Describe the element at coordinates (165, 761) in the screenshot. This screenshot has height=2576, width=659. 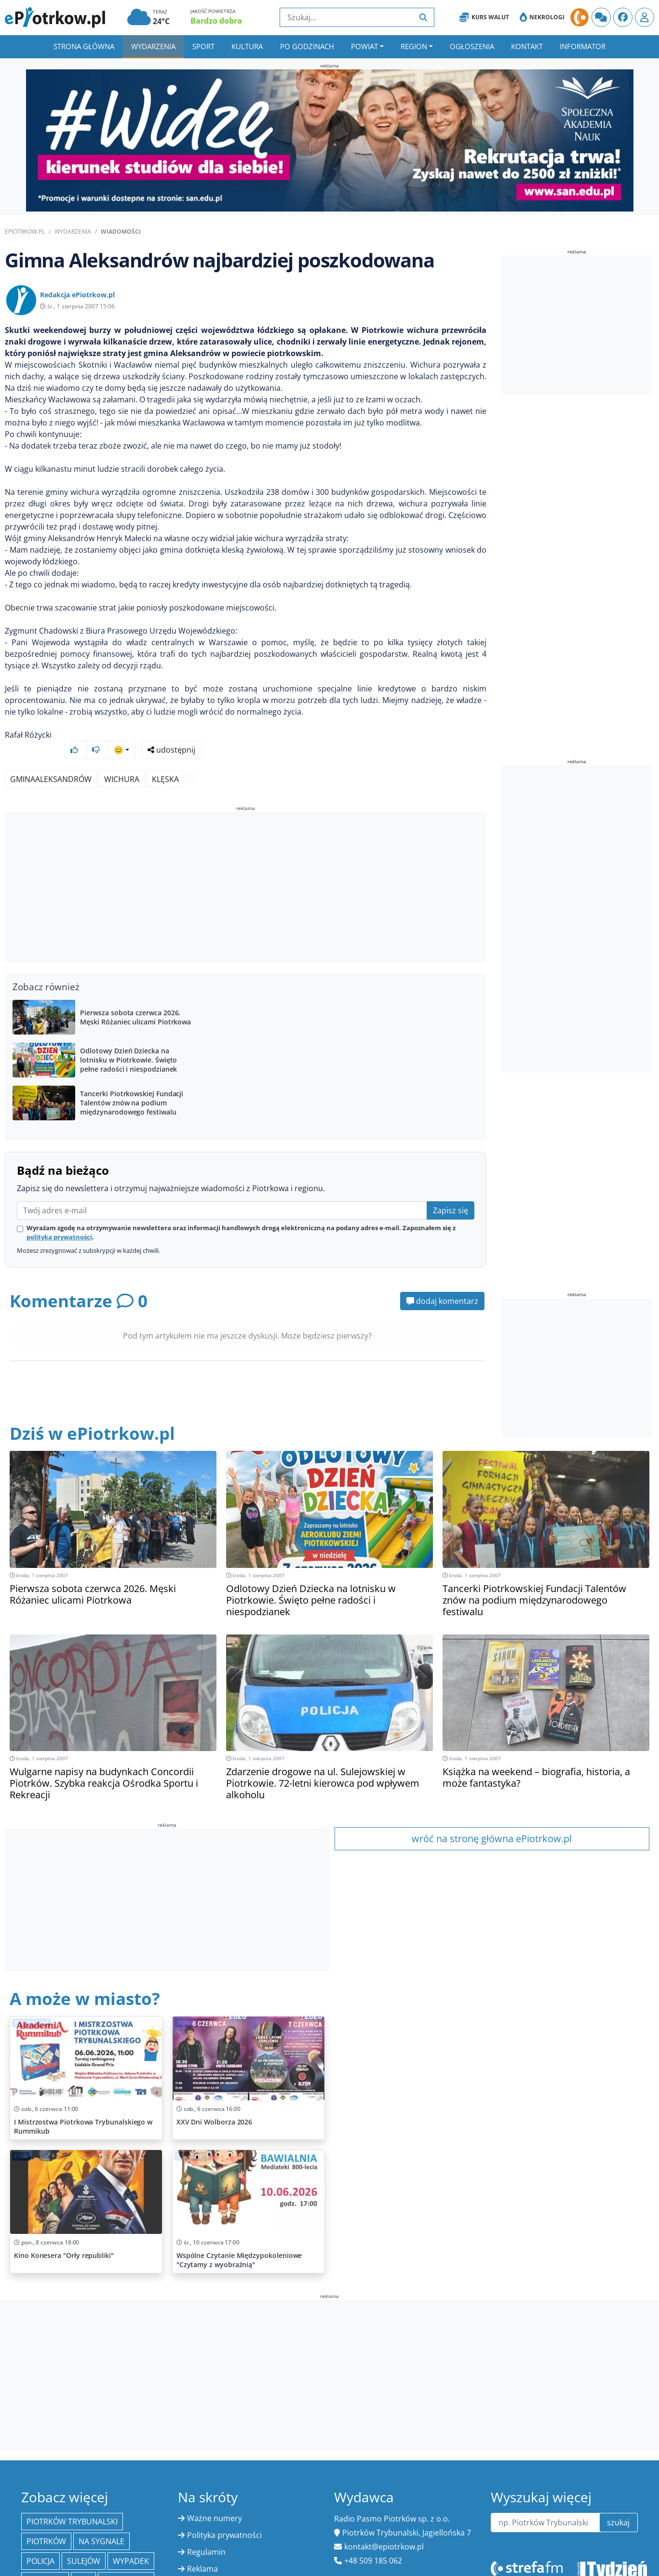
I see `klęska` at that location.